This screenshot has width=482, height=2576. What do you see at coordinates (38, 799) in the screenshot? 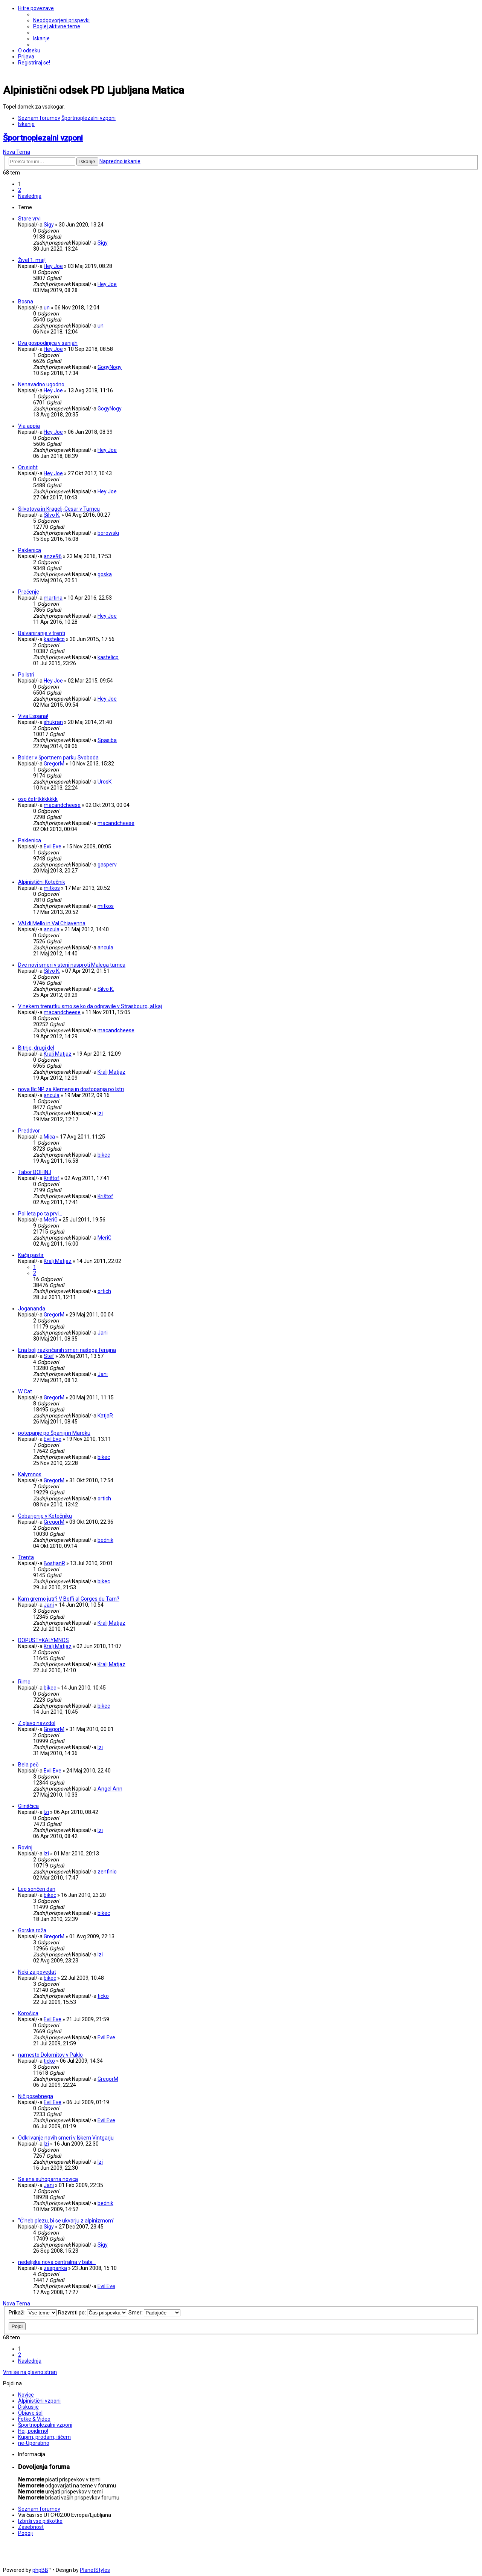
I see `osp četrtkkkkkkk` at bounding box center [38, 799].